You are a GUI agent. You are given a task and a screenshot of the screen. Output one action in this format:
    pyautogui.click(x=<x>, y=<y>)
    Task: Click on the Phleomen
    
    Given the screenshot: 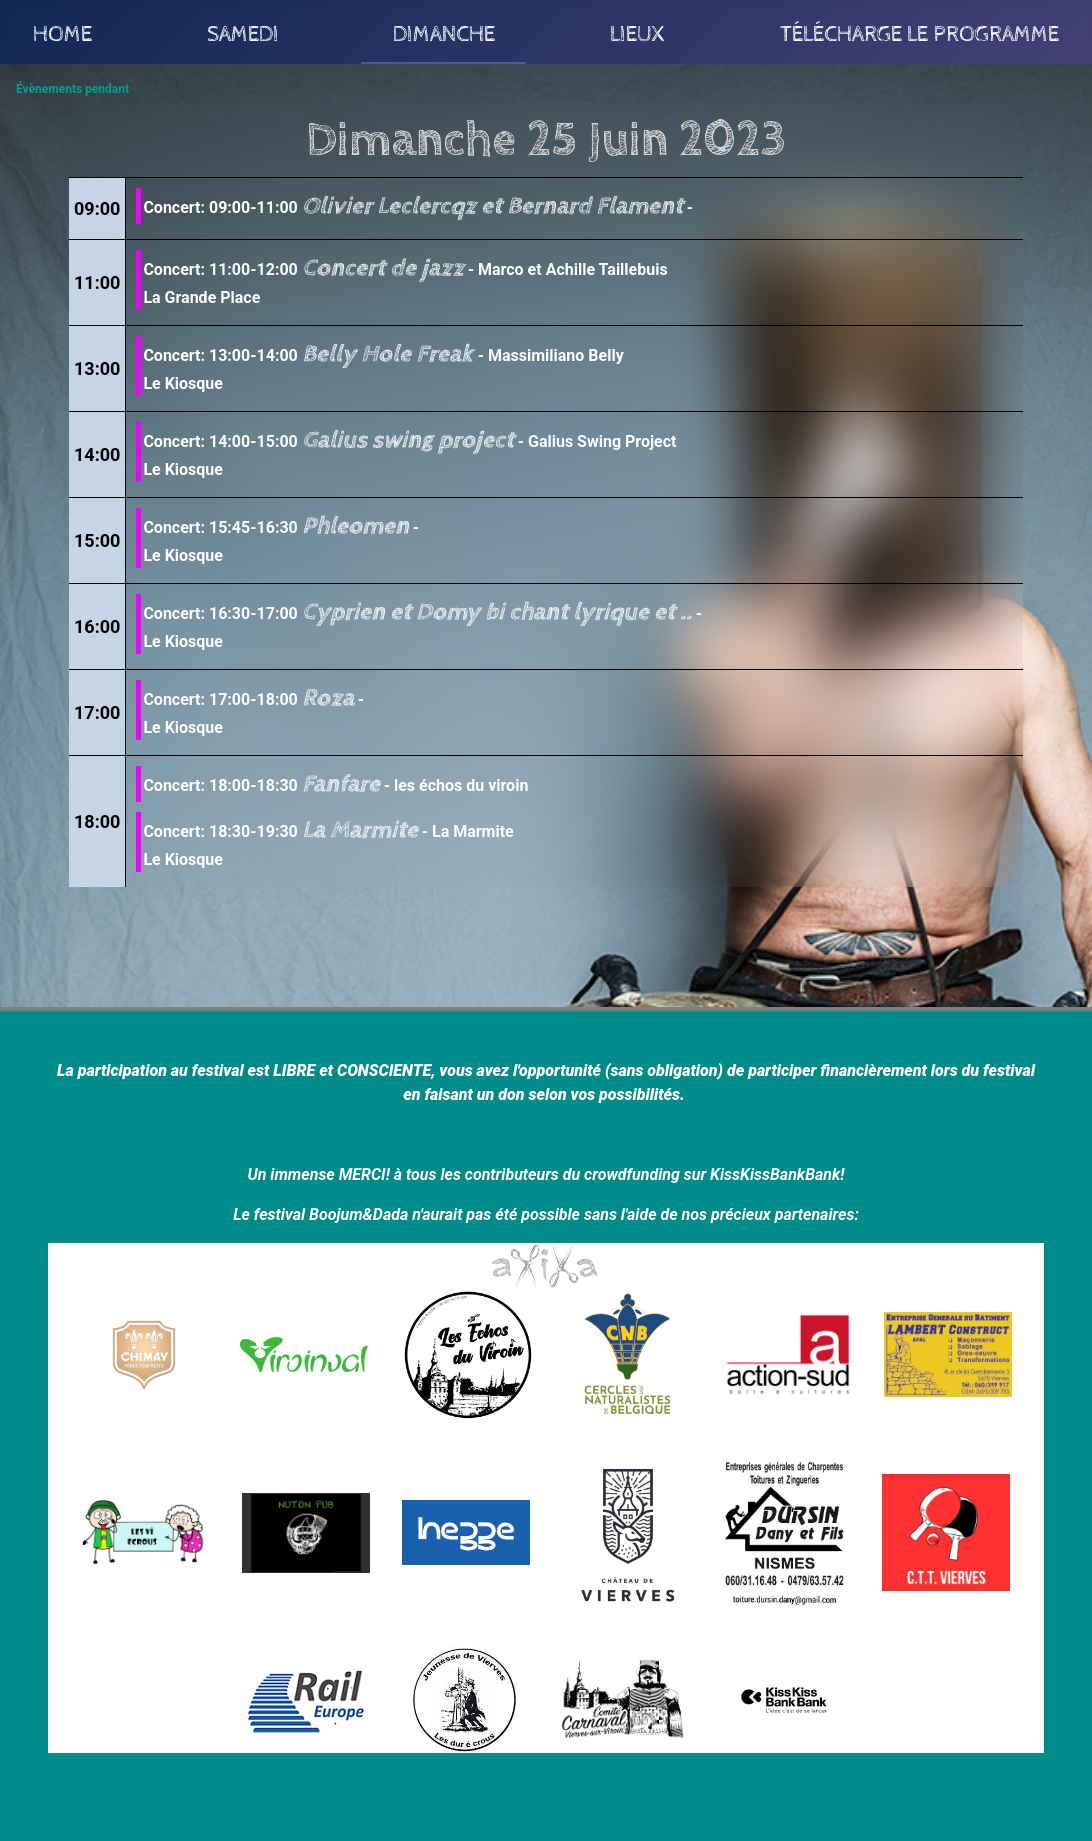 What is the action you would take?
    pyautogui.click(x=355, y=526)
    